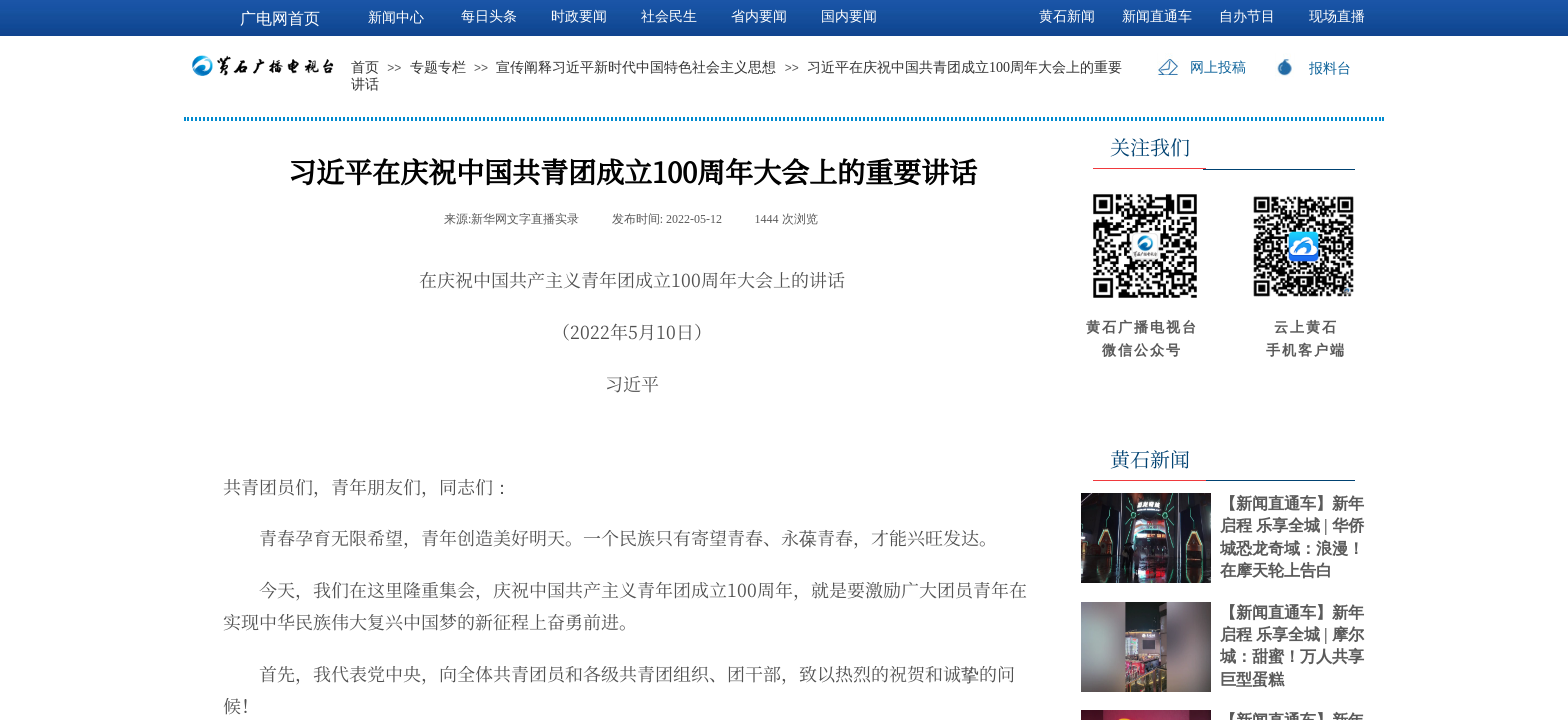 The image size is (1568, 720). What do you see at coordinates (489, 16) in the screenshot?
I see `每日头条` at bounding box center [489, 16].